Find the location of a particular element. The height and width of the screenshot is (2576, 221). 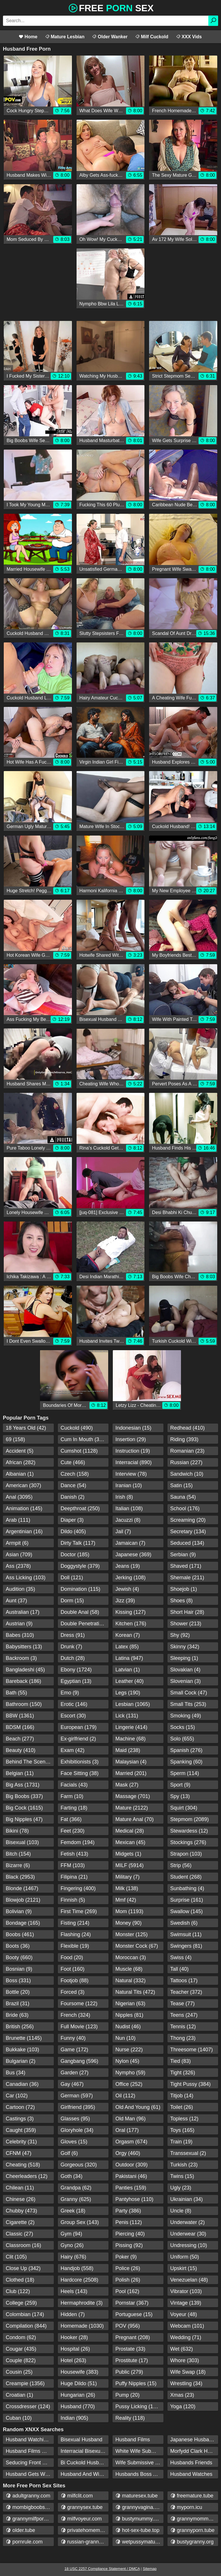

privatehomemature.com is located at coordinates (85, 2530).